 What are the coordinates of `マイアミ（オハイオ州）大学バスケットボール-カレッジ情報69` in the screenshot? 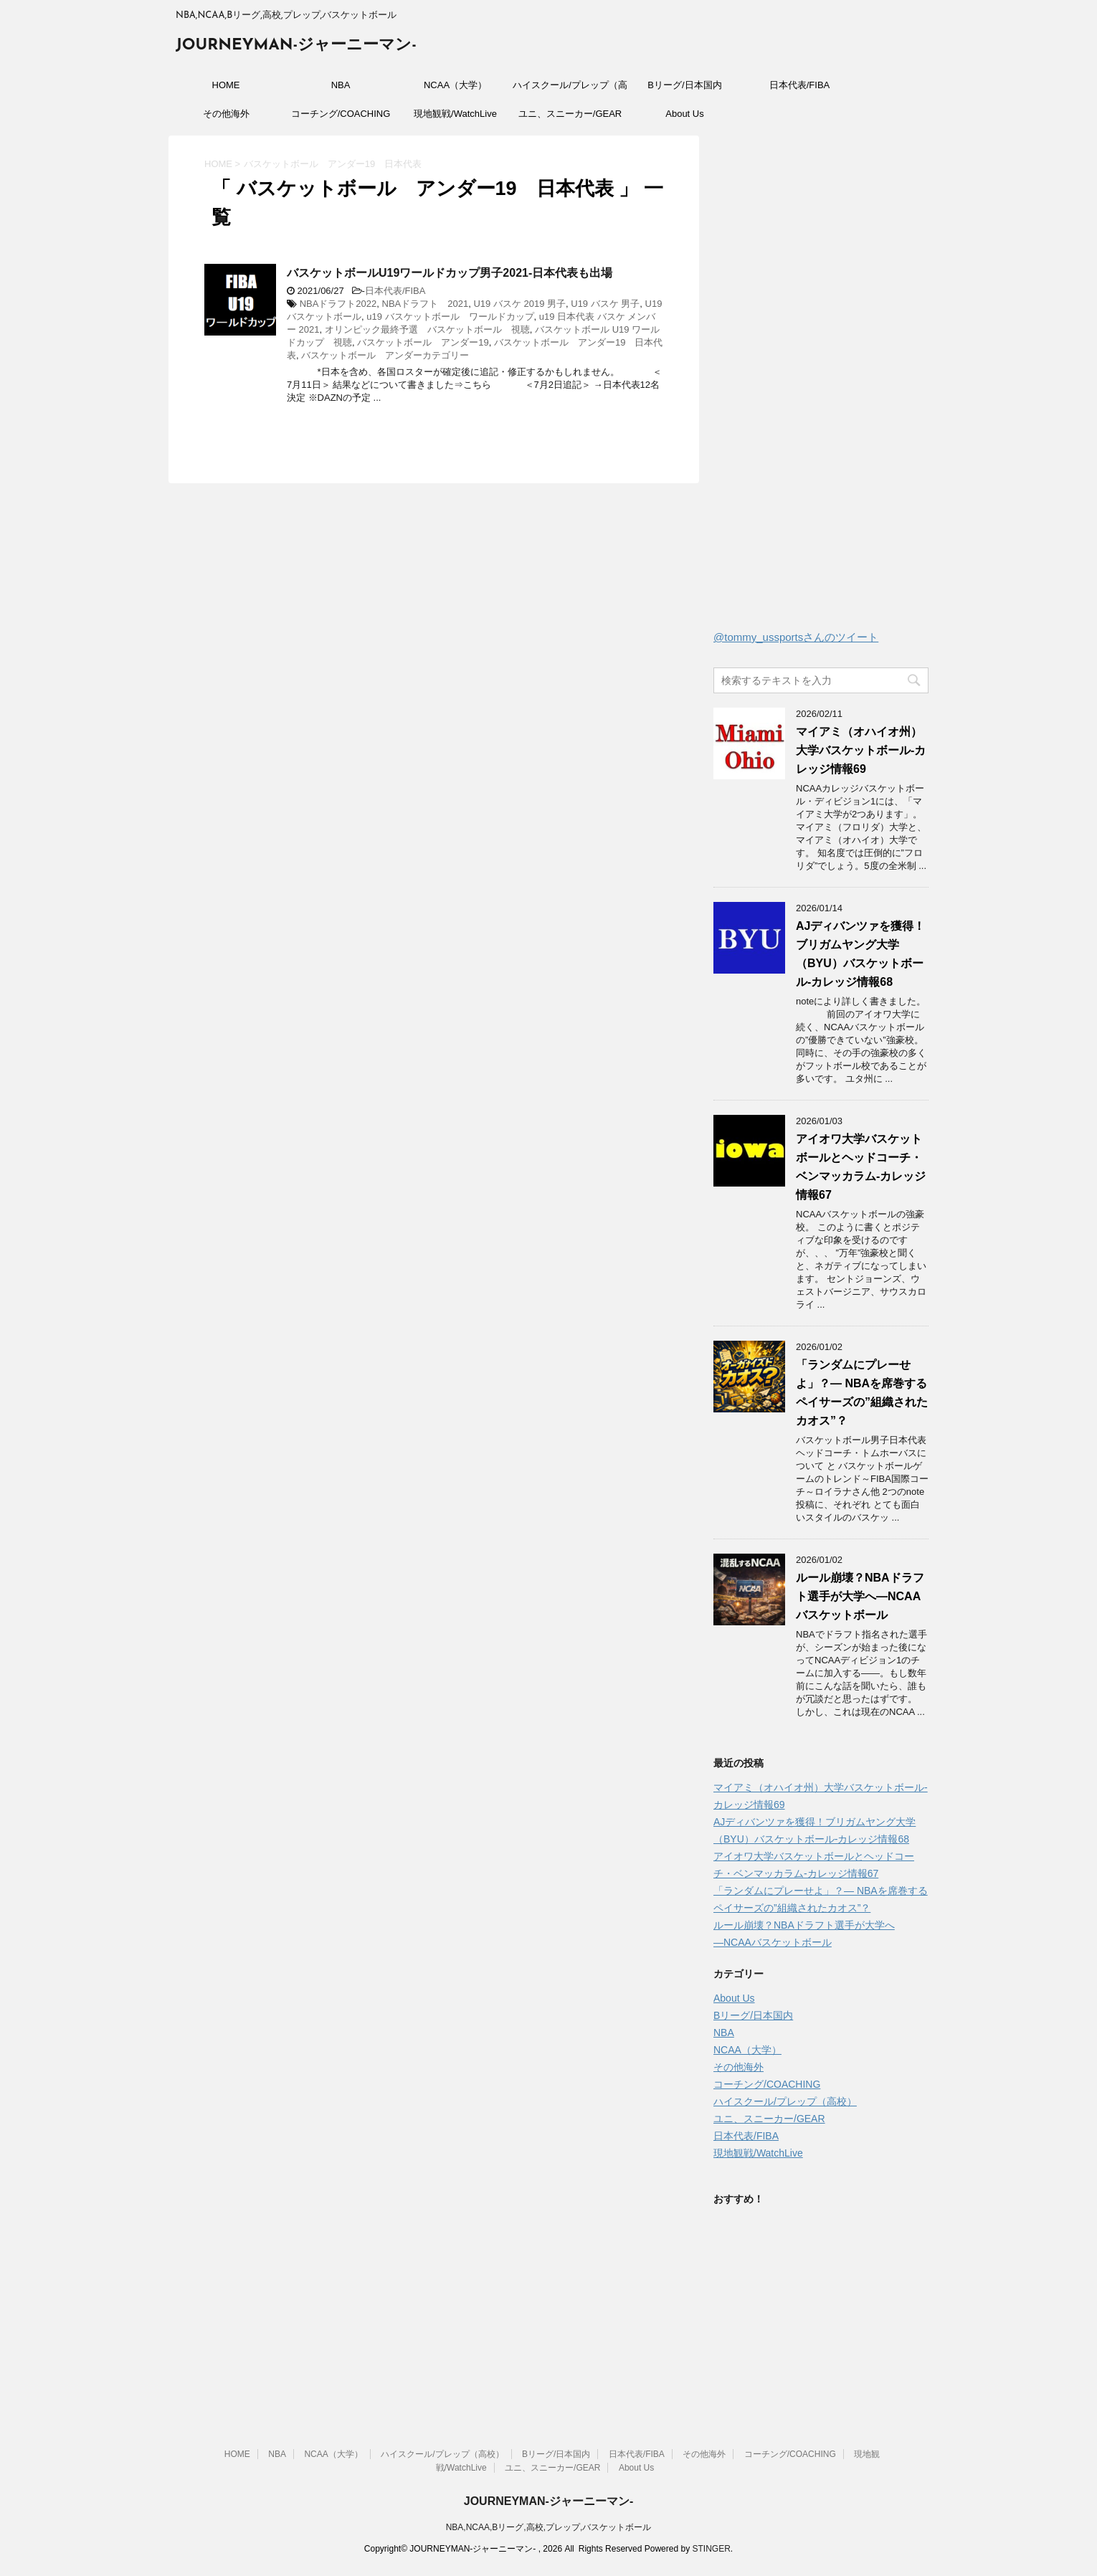 It's located at (861, 750).